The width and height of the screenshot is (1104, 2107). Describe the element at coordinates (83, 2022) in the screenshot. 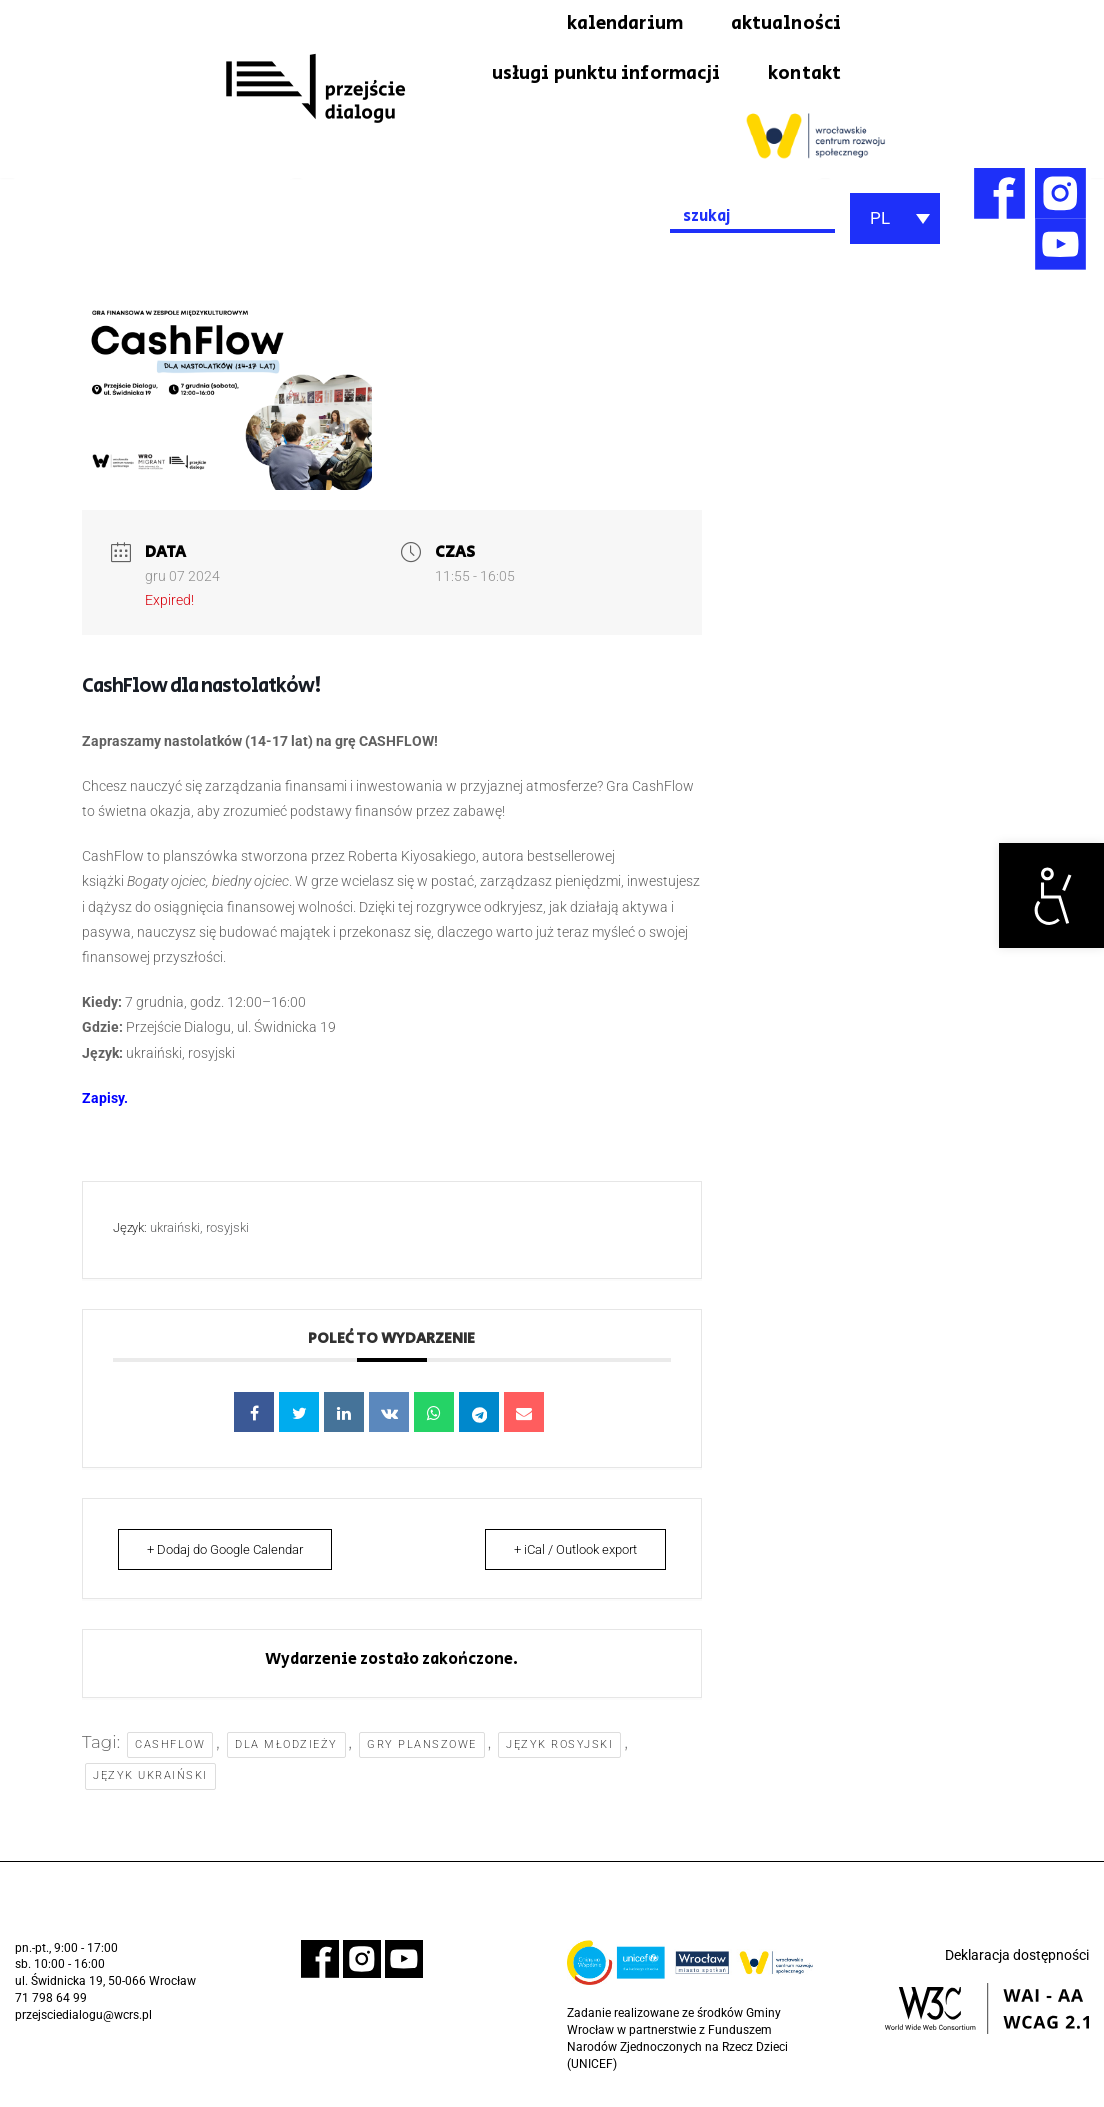

I see `przejsciedialogu@wcrs.pl [link]` at that location.